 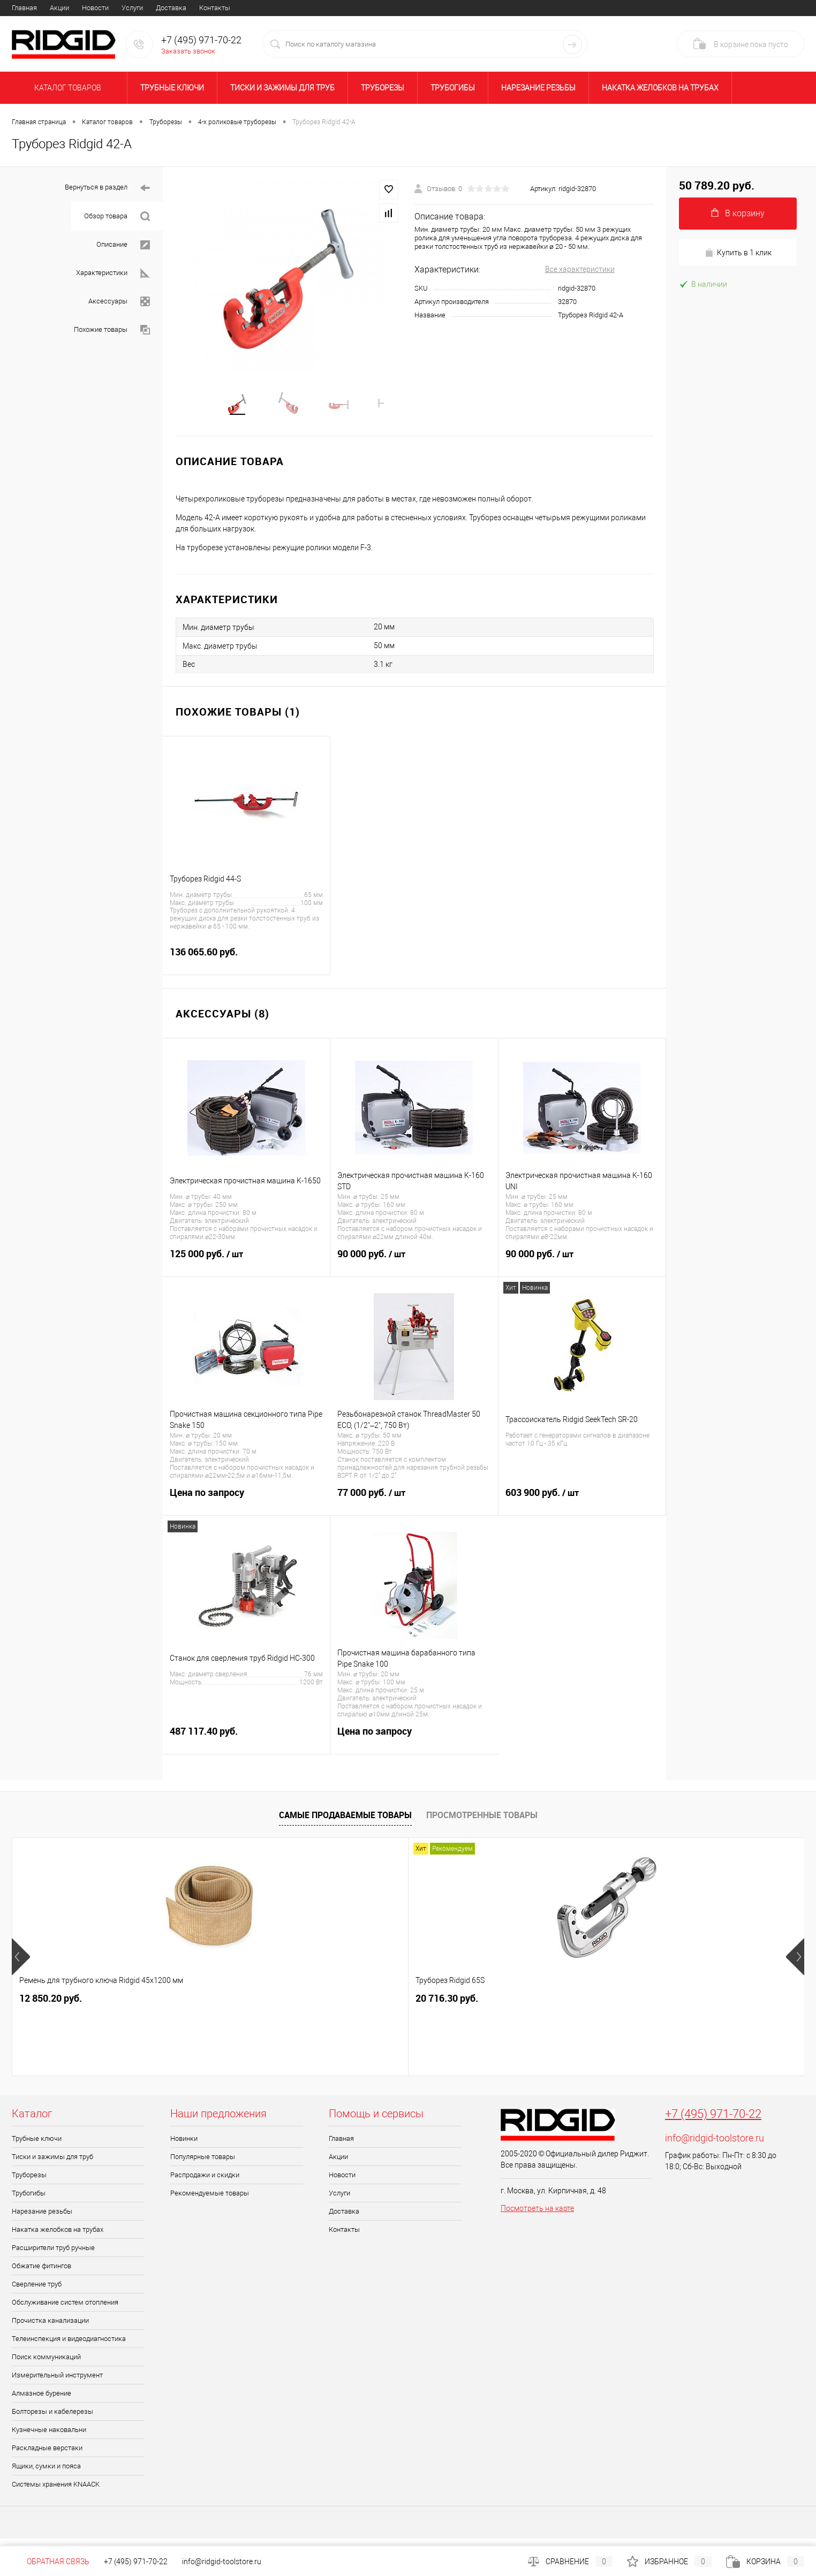 I want to click on Просмотренные товары, so click(x=482, y=1822).